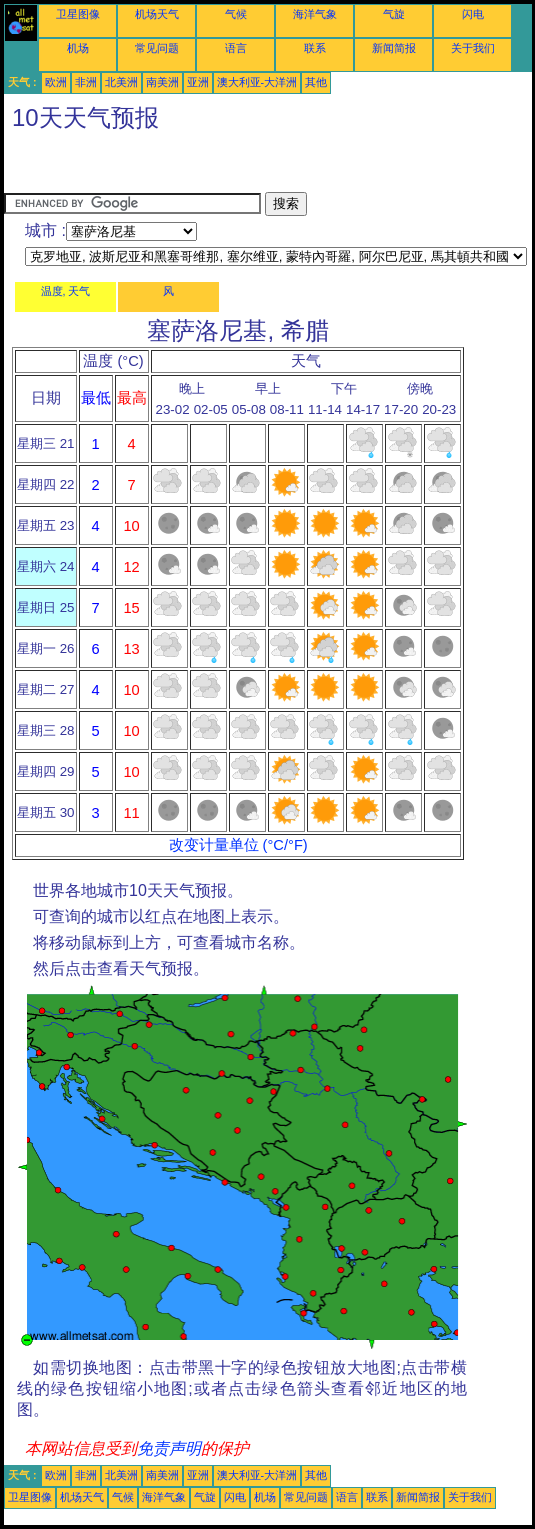  Describe the element at coordinates (56, 82) in the screenshot. I see `欧洲` at that location.